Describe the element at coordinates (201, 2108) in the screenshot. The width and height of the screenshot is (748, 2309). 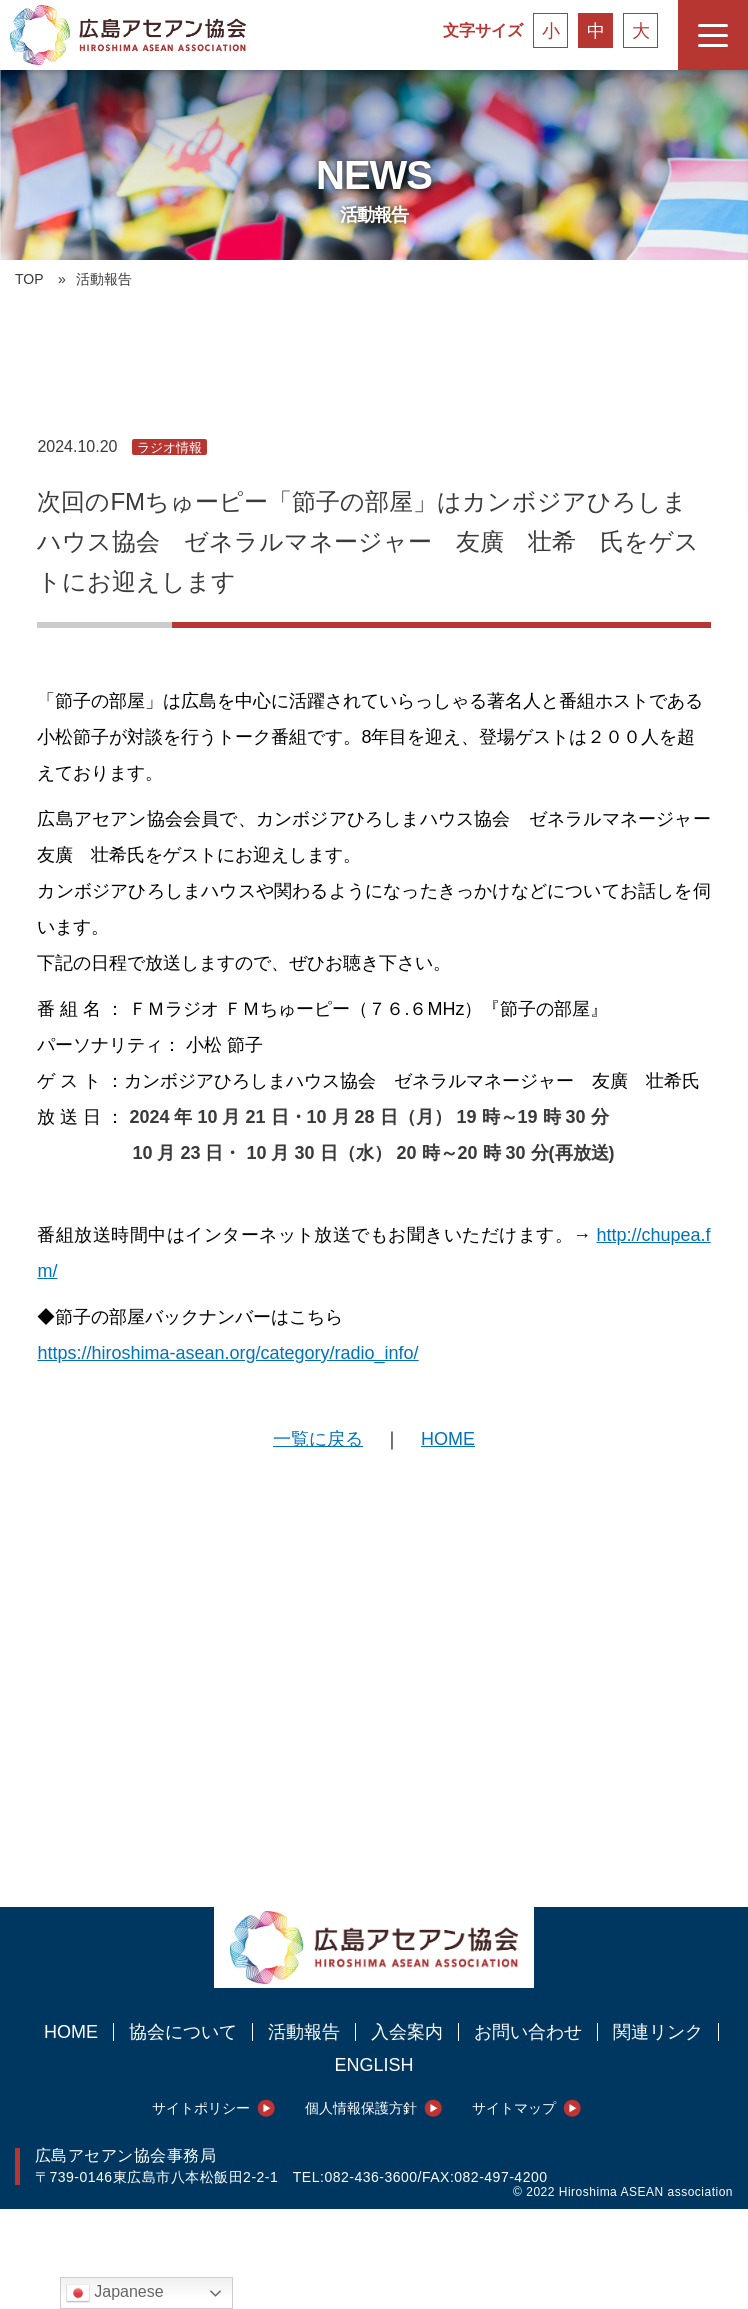
I see `サイトポリシー` at that location.